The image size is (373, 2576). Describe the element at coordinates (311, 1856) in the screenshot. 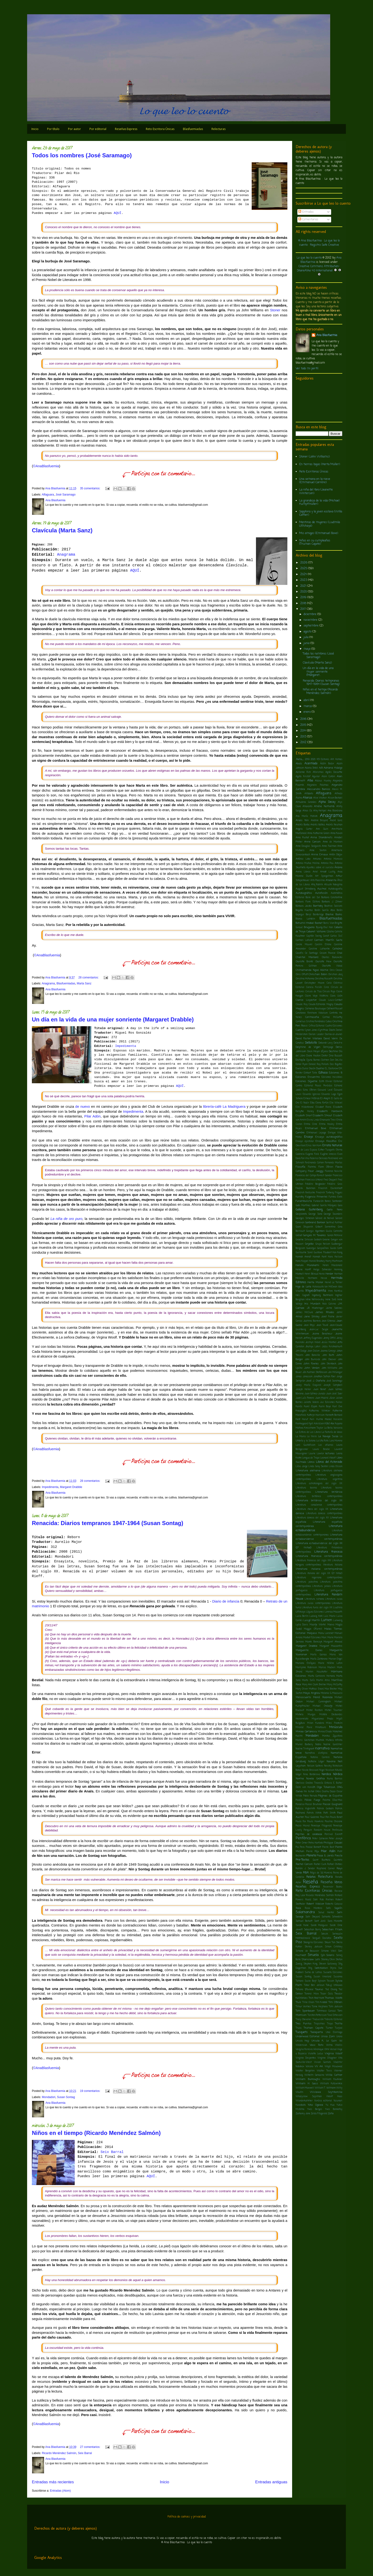

I see `Planeta` at that location.